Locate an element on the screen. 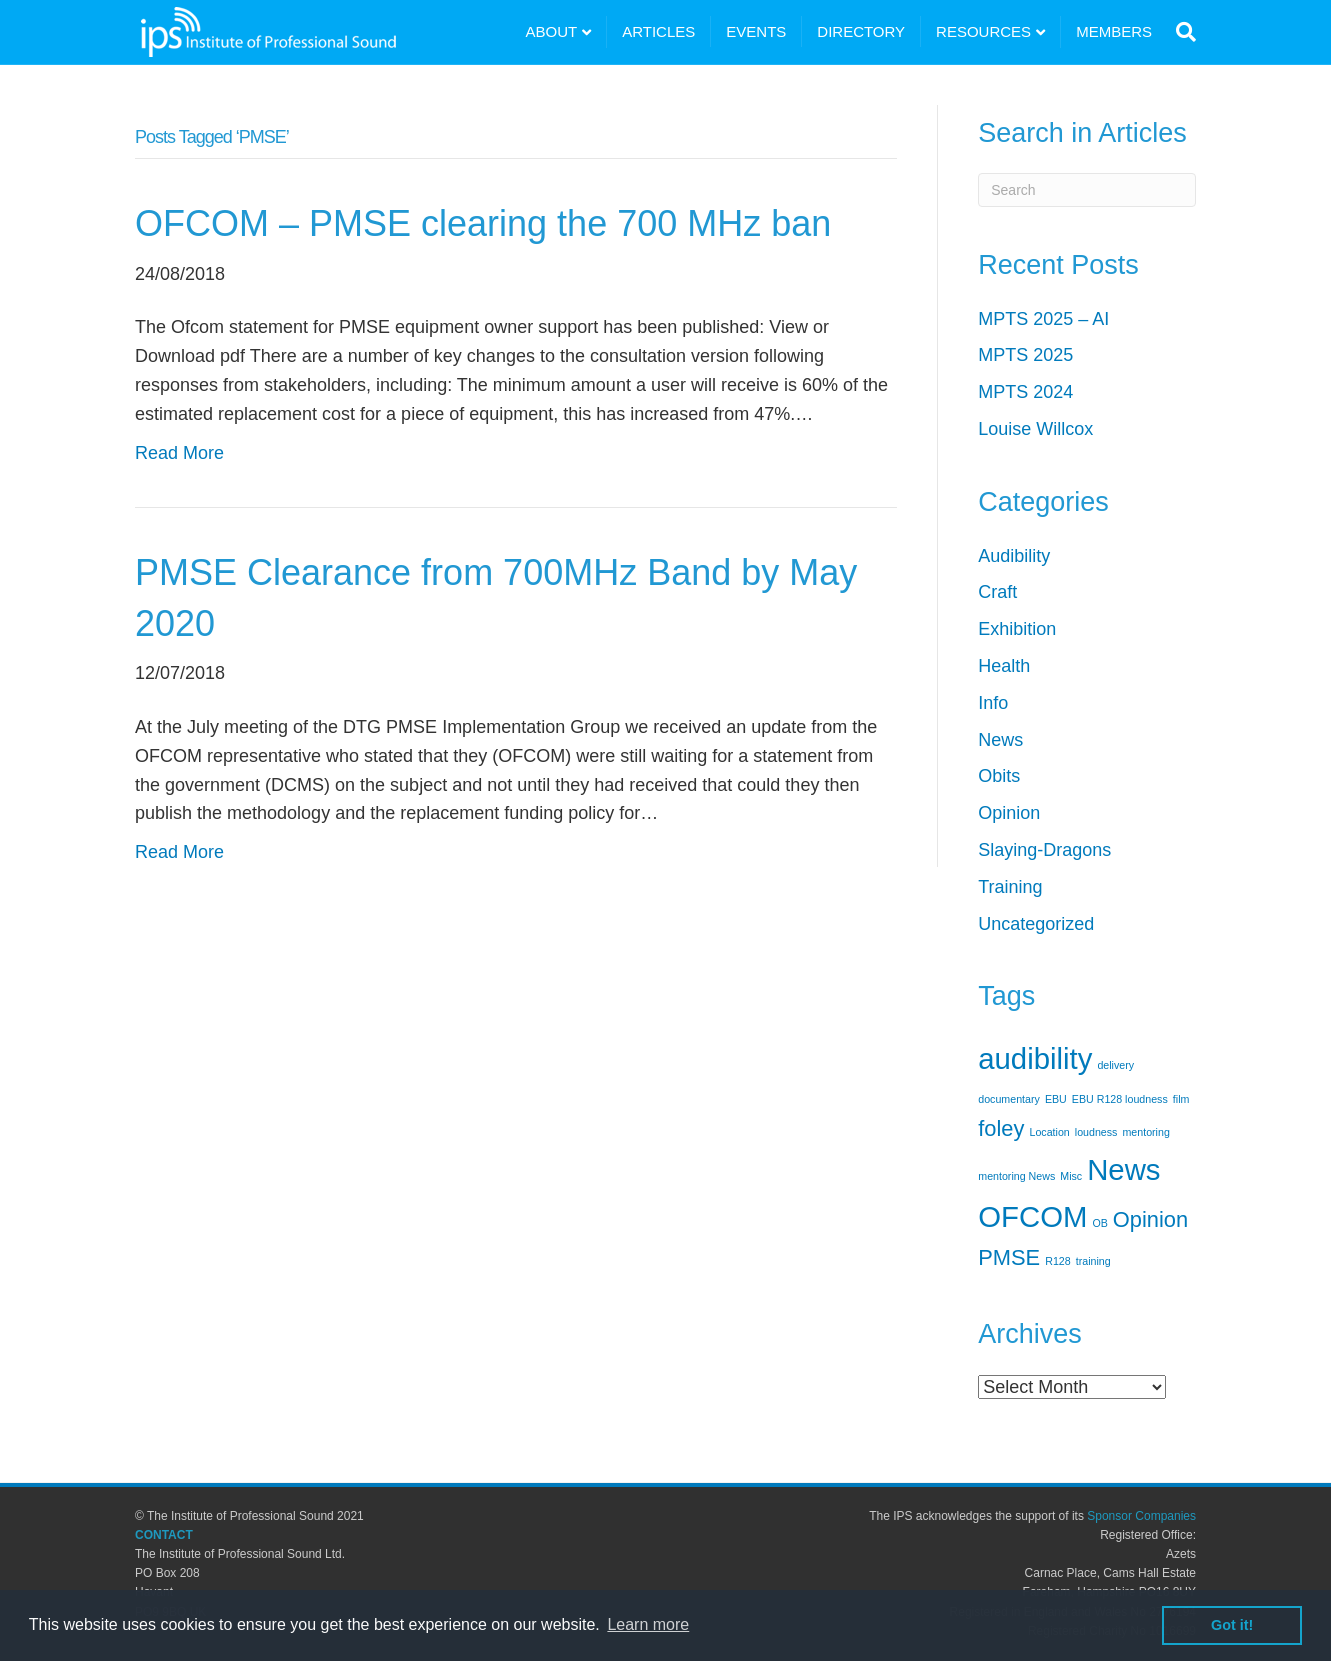  mentoring [mentoring (1 item)] is located at coordinates (1145, 1132).